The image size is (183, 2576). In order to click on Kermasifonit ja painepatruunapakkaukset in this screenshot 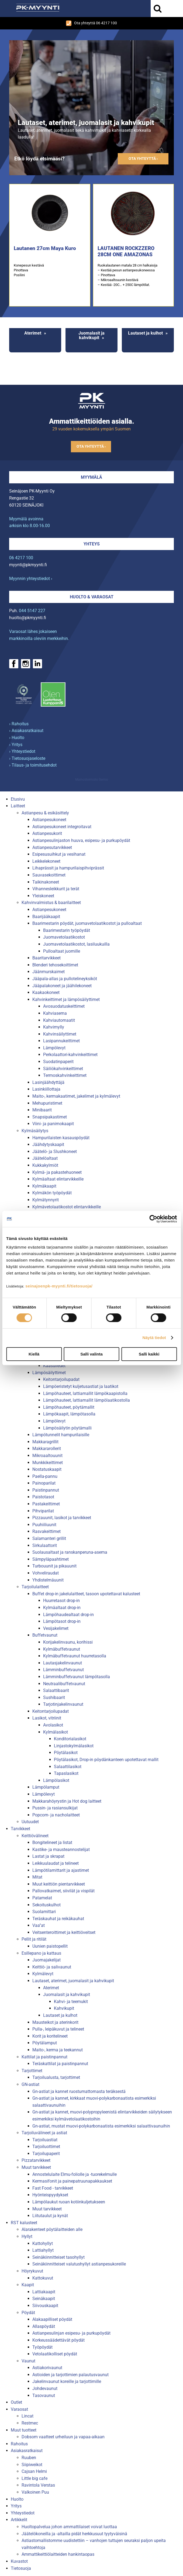, I will do `click(72, 2181)`.